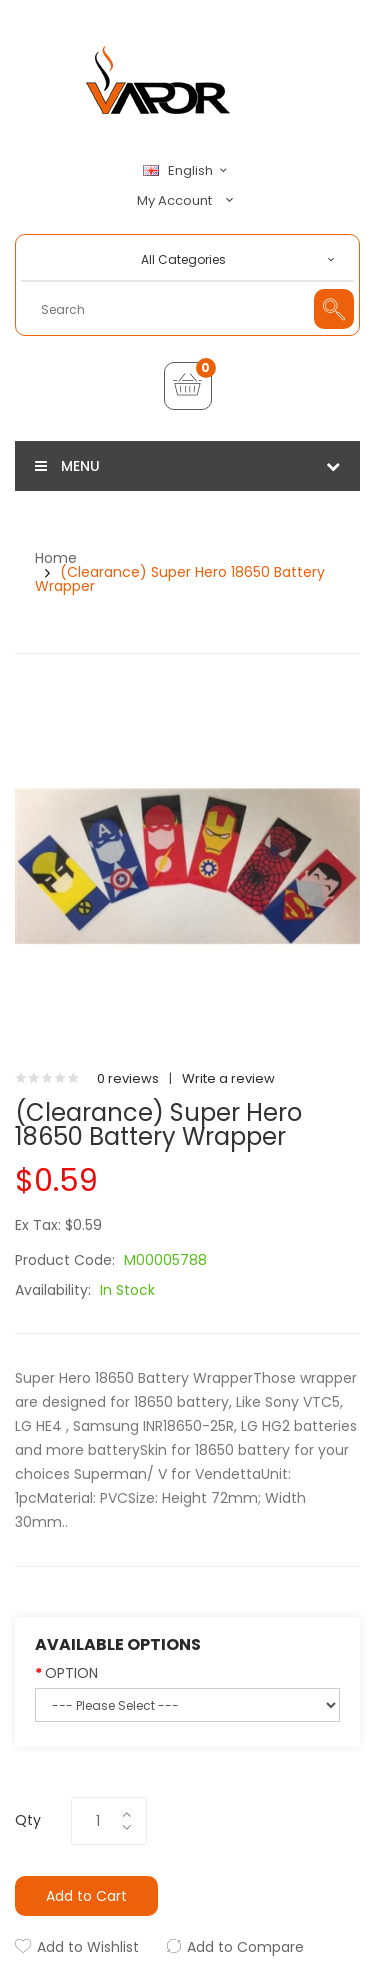  I want to click on Add to Compare, so click(245, 1947).